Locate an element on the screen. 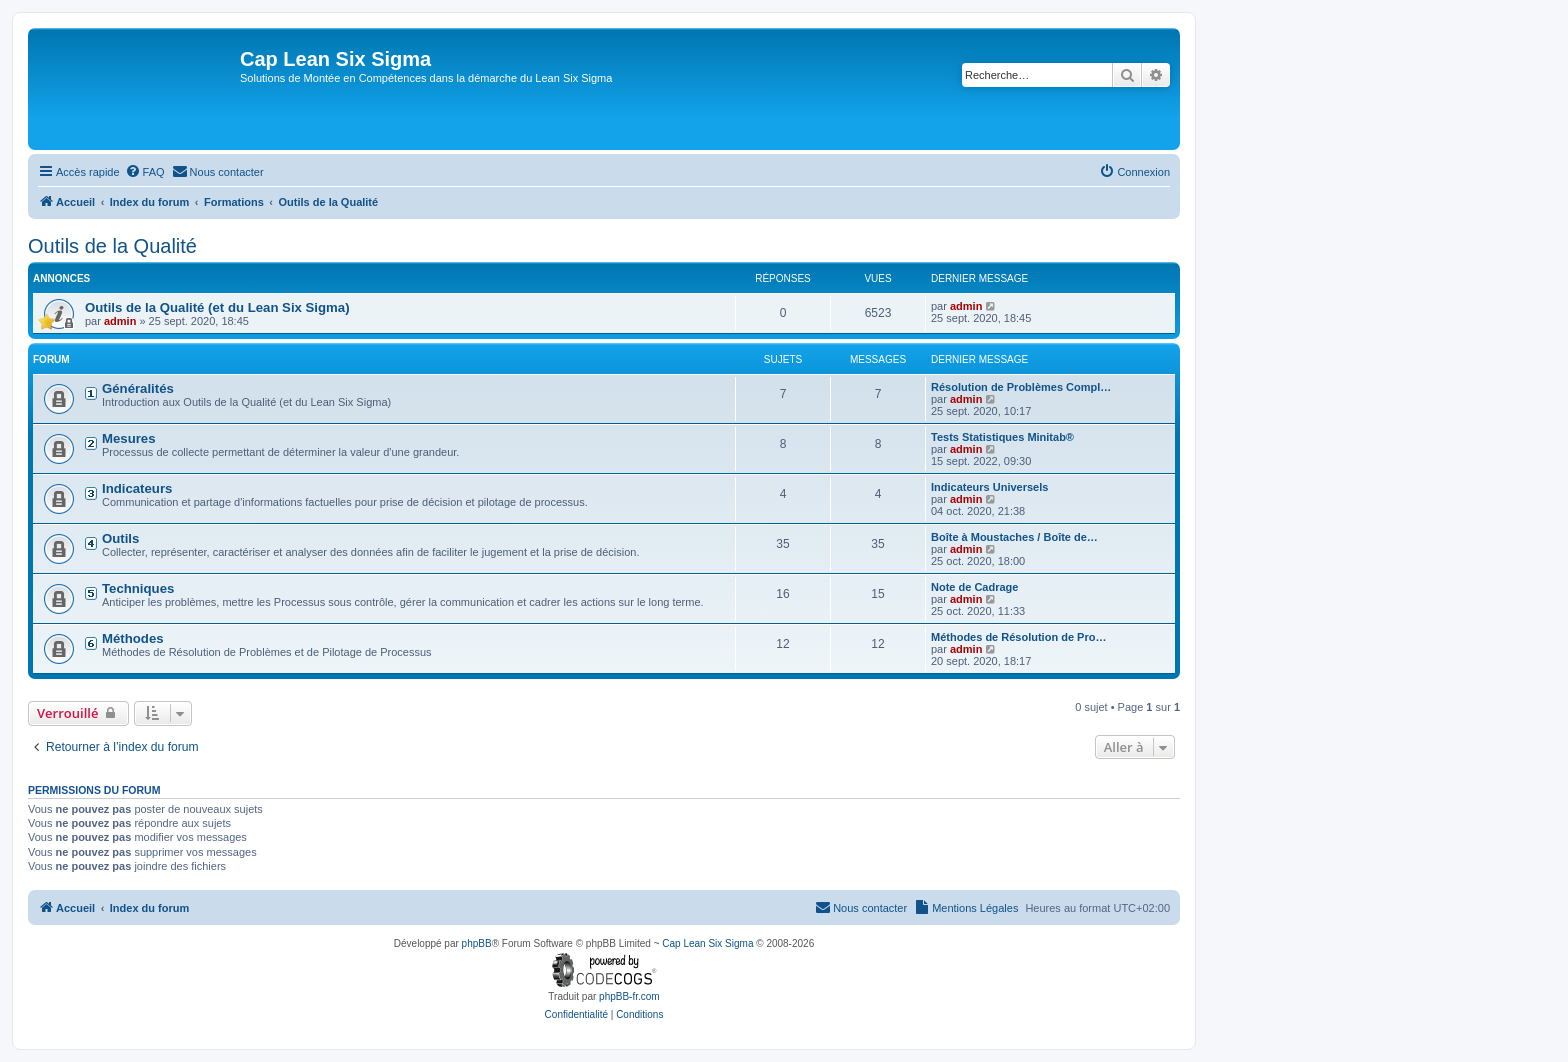 Image resolution: width=1568 pixels, height=1062 pixels. Résolution de Problèmes Compl… is located at coordinates (1021, 387).